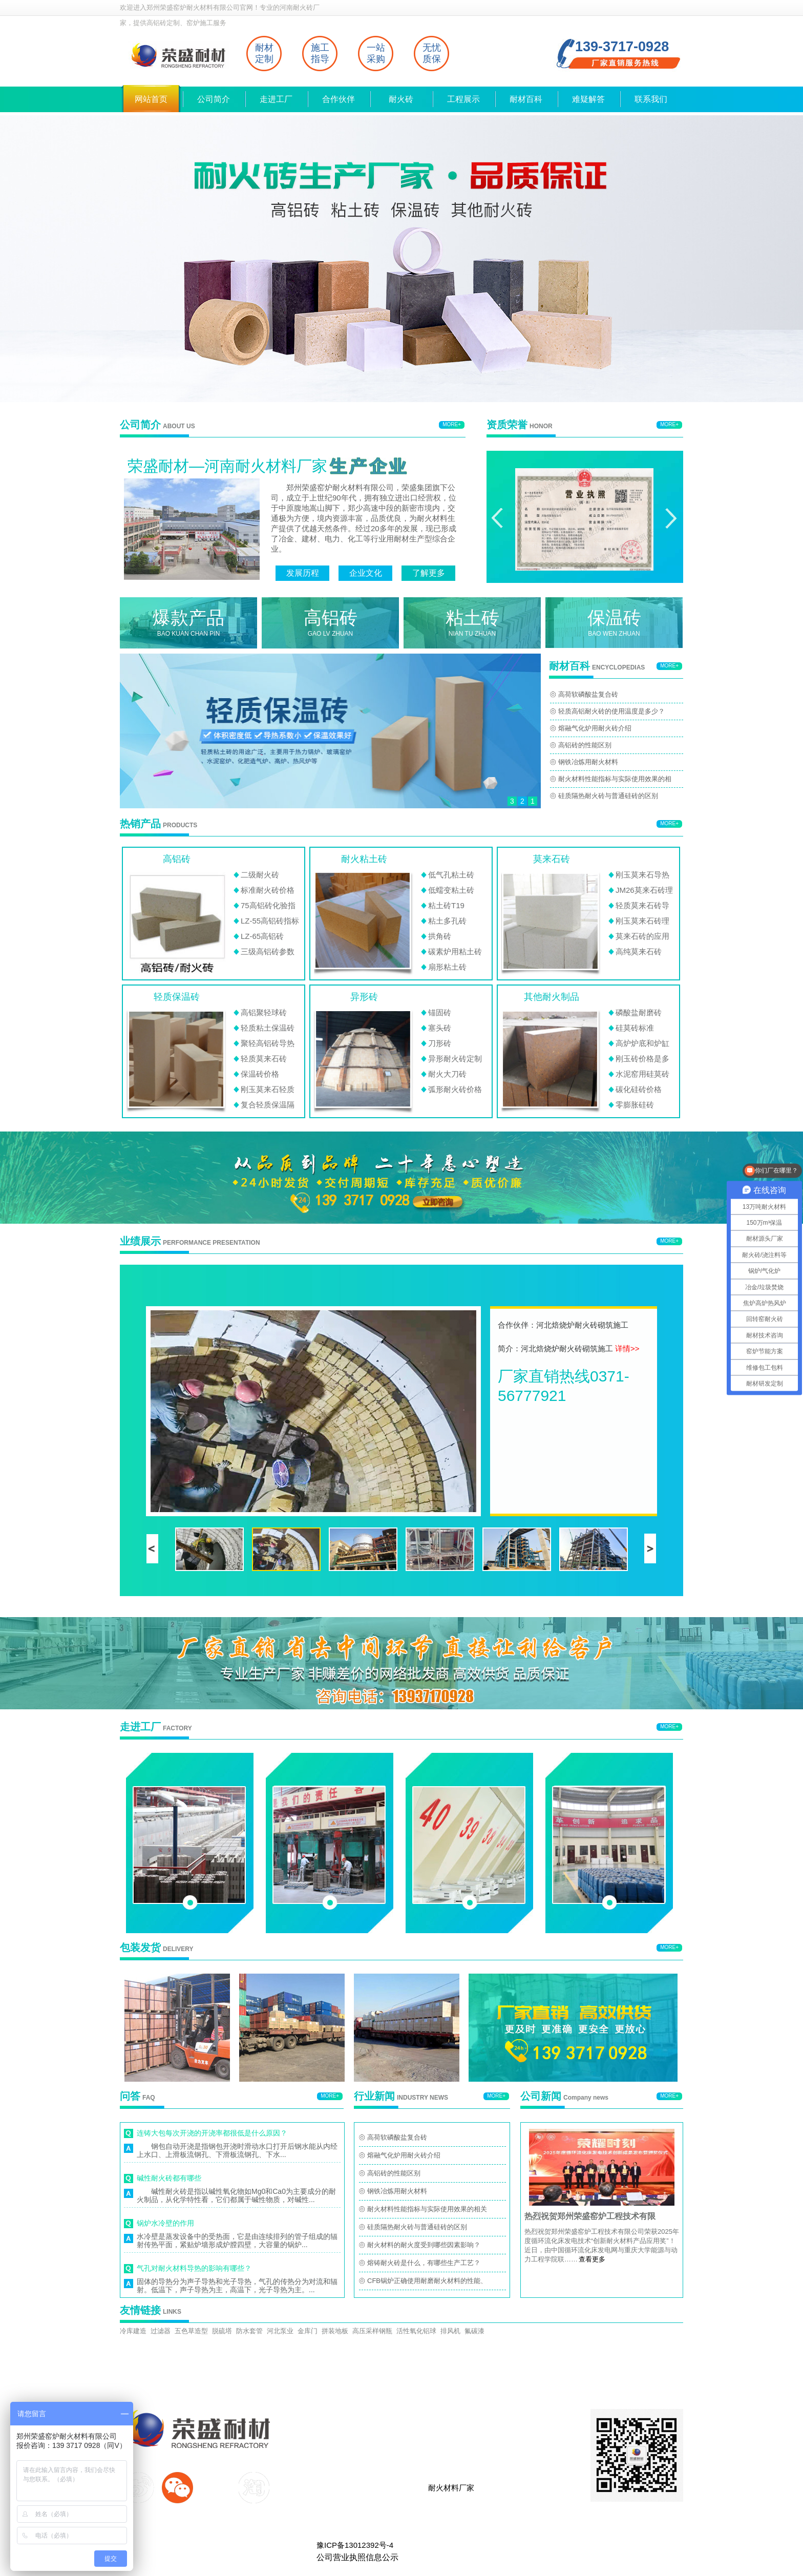  I want to click on 高荷软磷酸盐复合砖, so click(588, 694).